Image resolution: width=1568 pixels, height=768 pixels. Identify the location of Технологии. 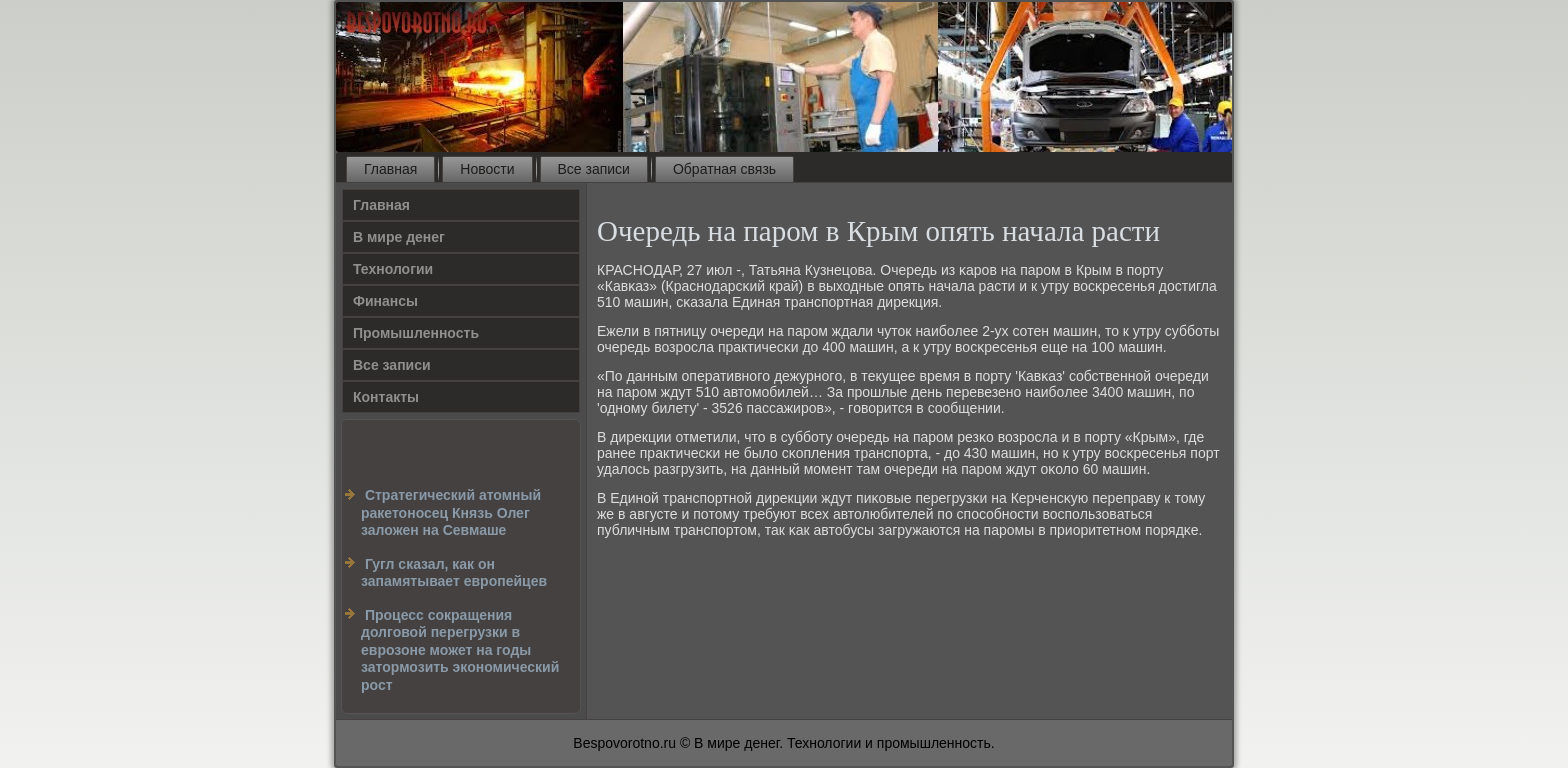
(393, 269).